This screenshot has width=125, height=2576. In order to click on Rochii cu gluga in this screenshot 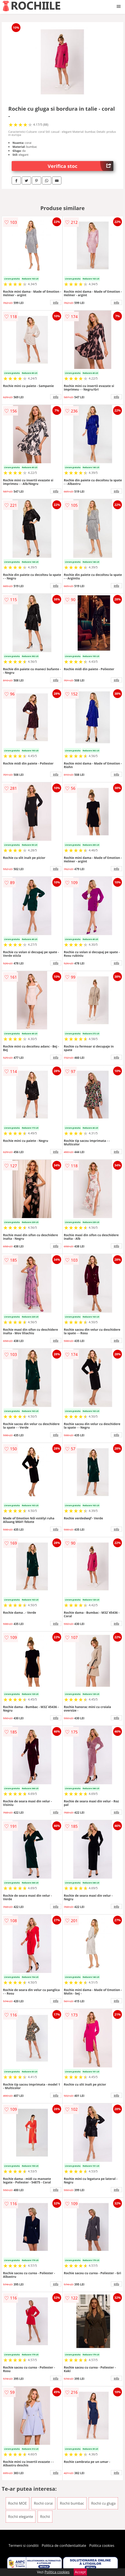, I will do `click(103, 2503)`.